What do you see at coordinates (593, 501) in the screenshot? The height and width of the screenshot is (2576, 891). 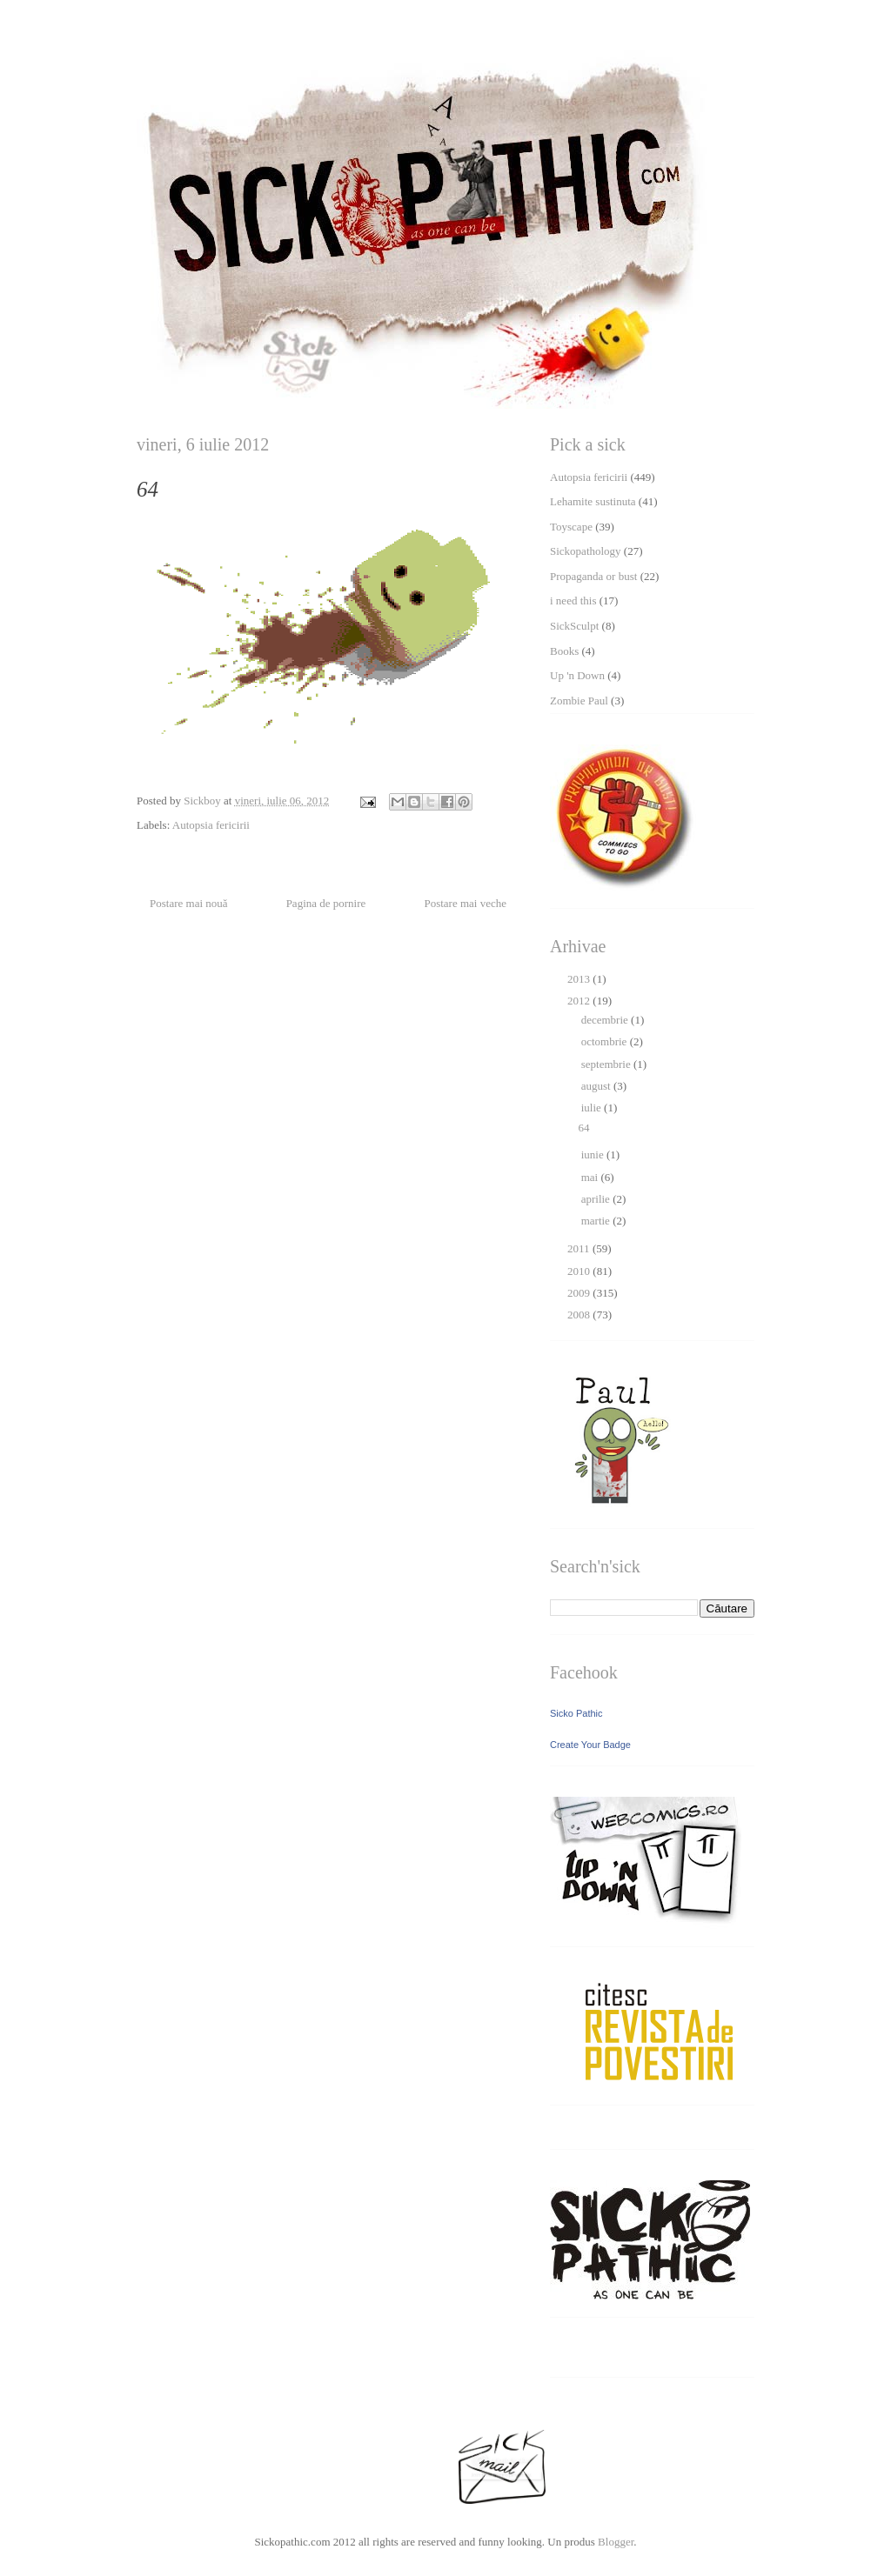 I see `Lehamite sustinuta` at bounding box center [593, 501].